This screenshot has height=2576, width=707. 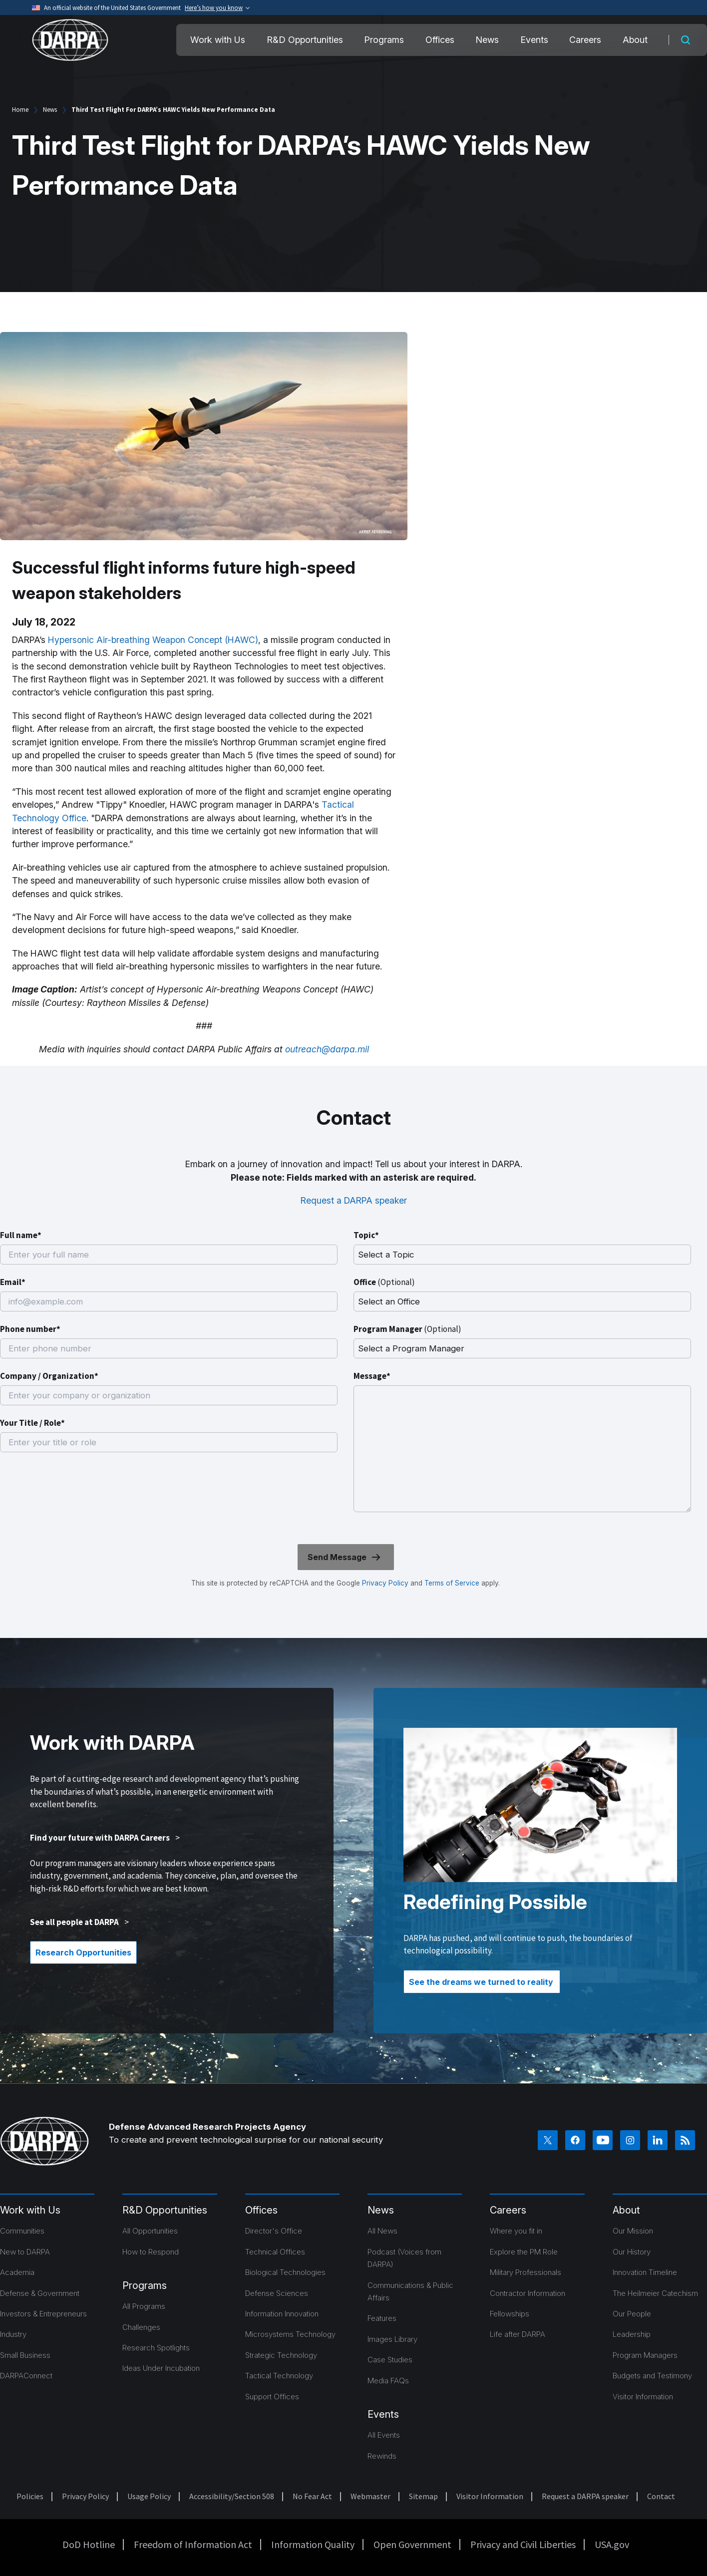 What do you see at coordinates (517, 2334) in the screenshot?
I see `Life after DARPA` at bounding box center [517, 2334].